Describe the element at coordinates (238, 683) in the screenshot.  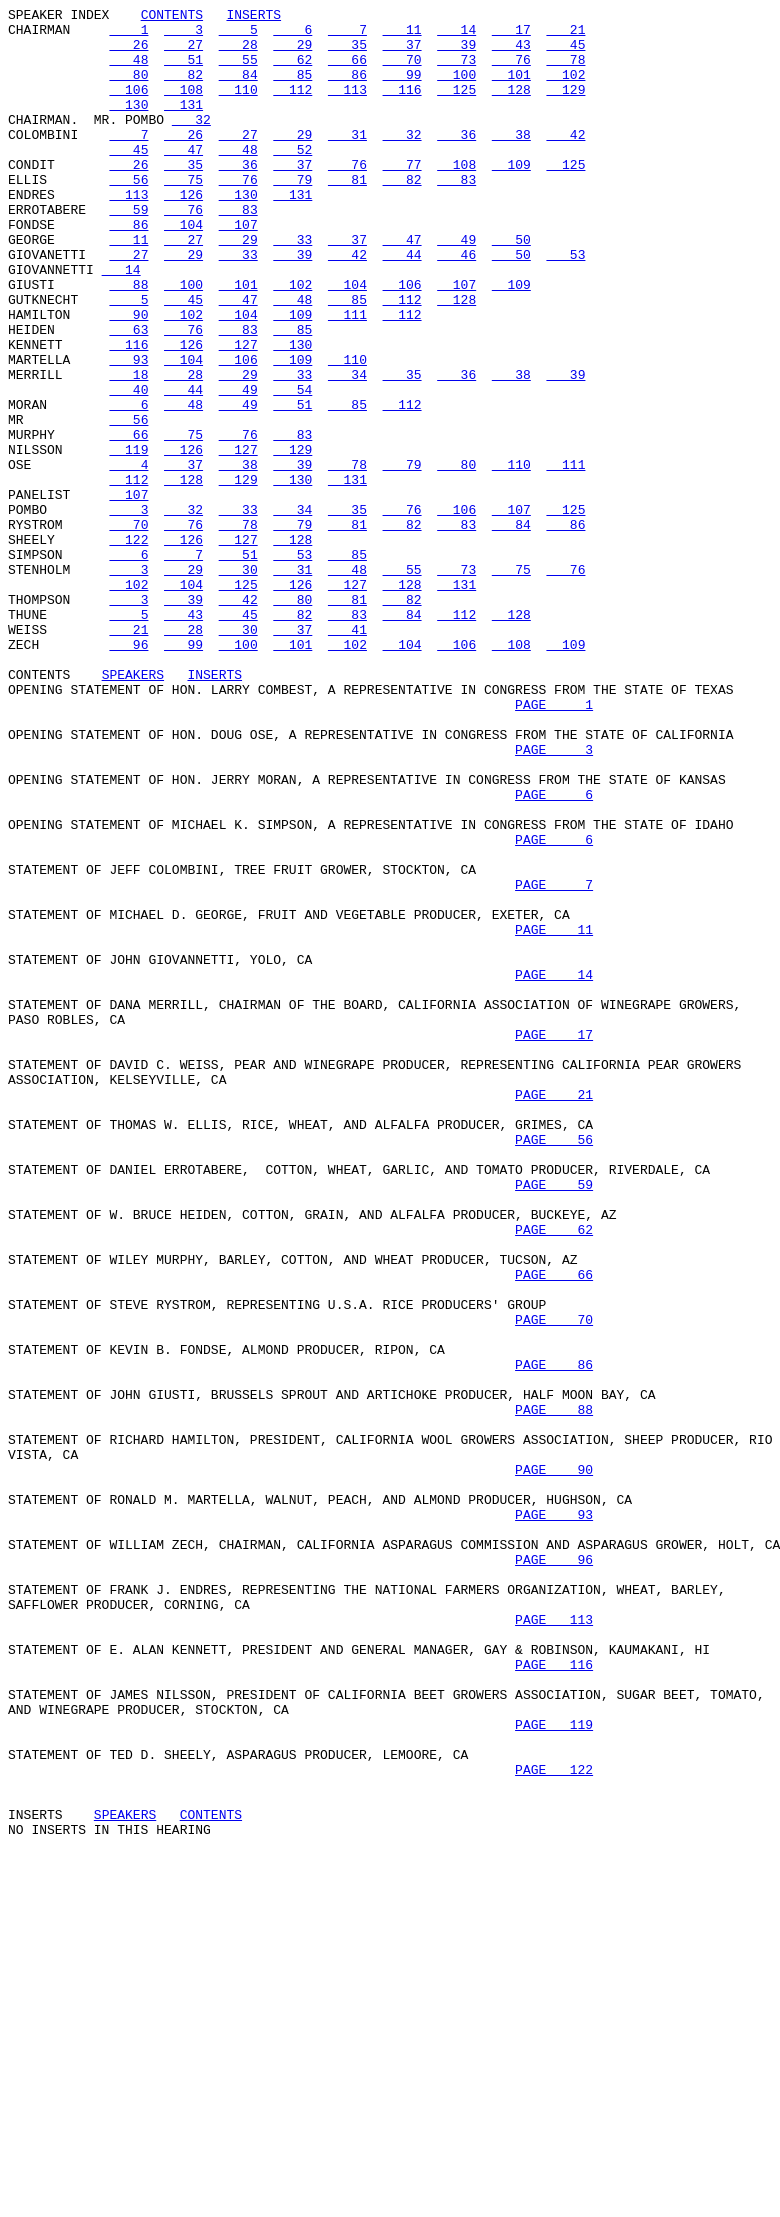
I see `30` at that location.